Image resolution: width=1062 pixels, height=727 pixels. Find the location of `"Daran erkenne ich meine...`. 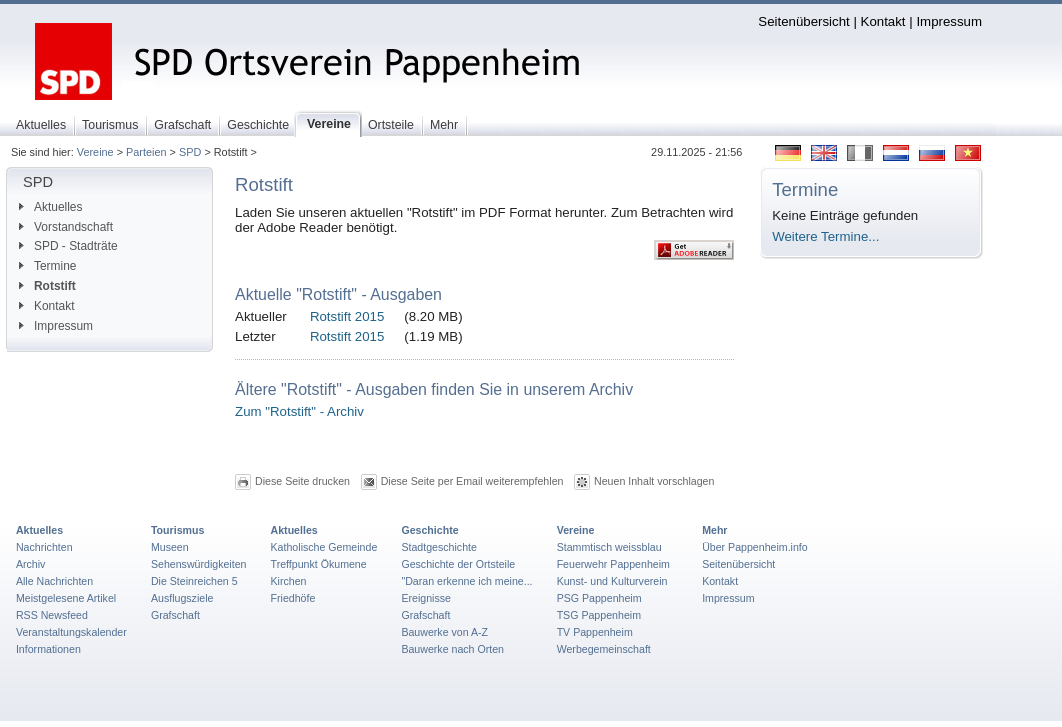

"Daran erkenne ich meine... is located at coordinates (466, 581).